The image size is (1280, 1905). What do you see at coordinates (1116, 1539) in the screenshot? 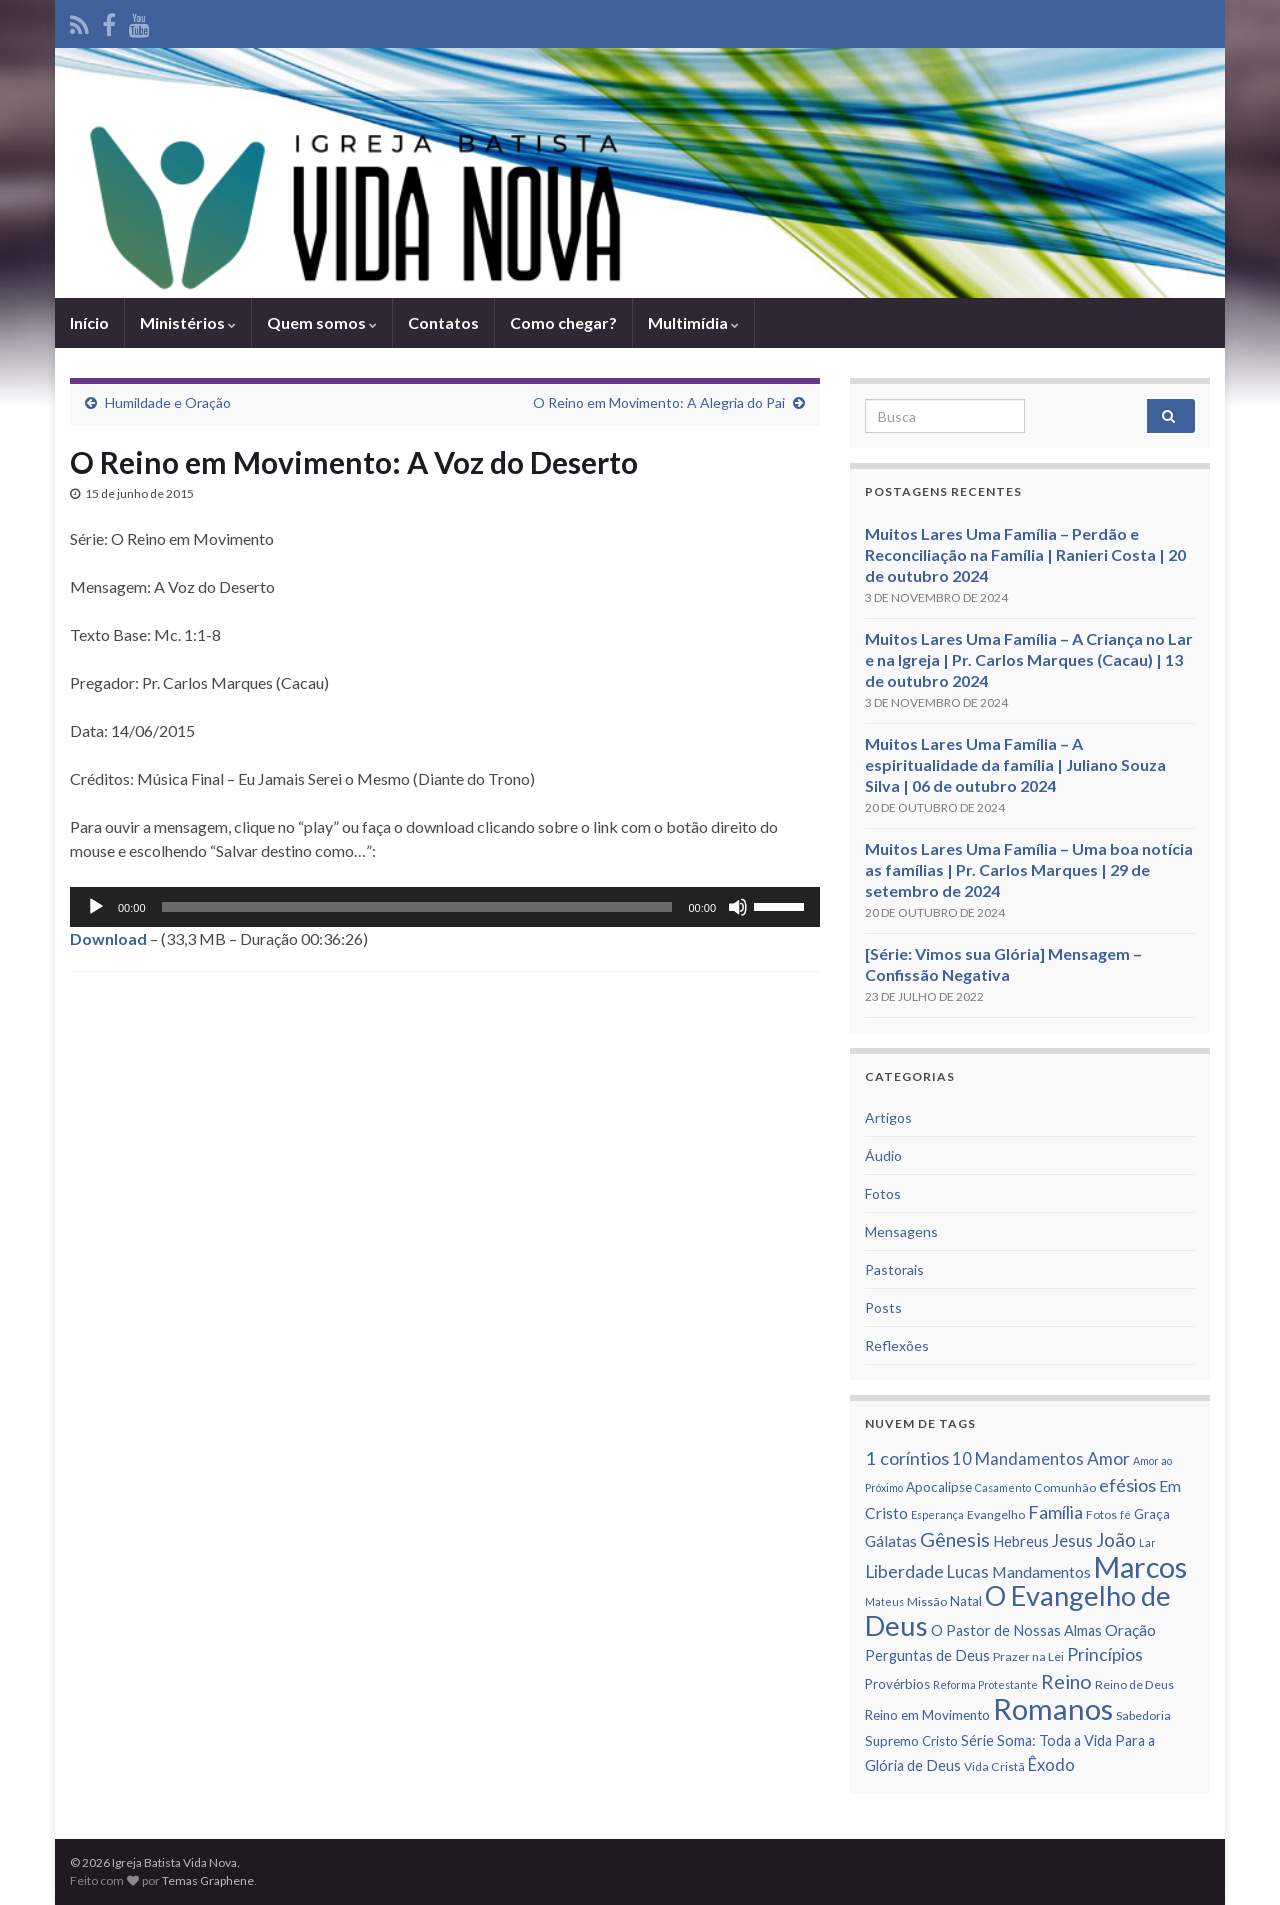
I see `João [João (13 itens)]` at bounding box center [1116, 1539].